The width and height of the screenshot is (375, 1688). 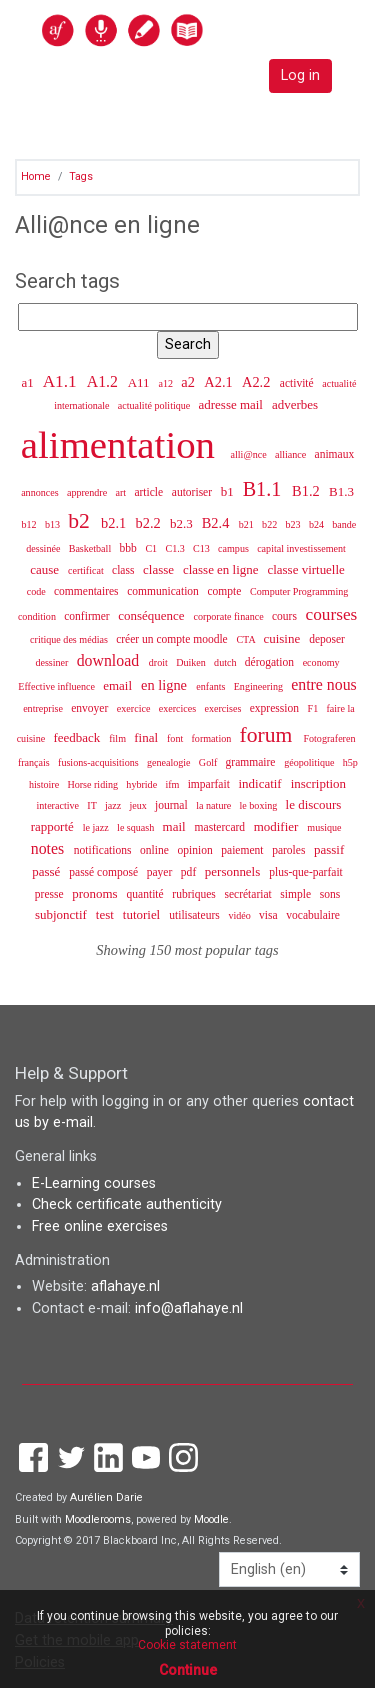 I want to click on email, so click(x=119, y=685).